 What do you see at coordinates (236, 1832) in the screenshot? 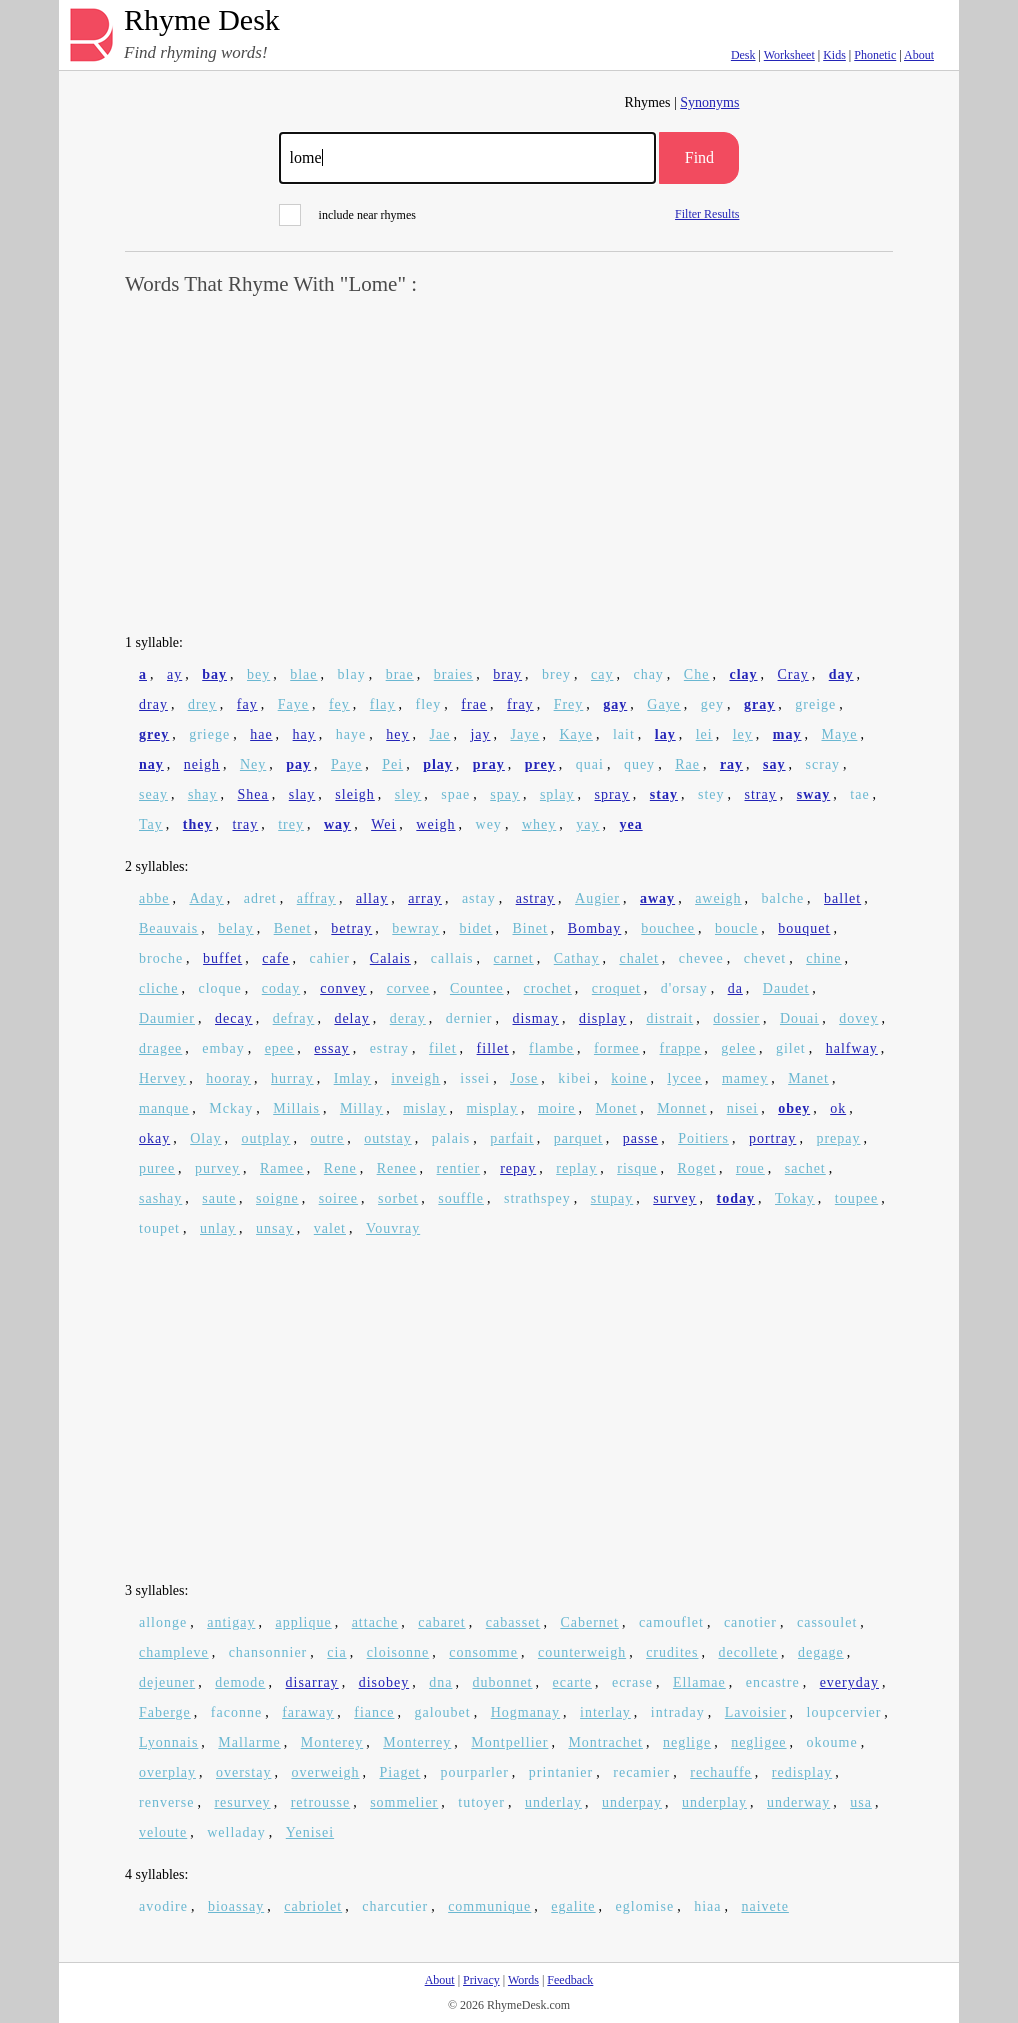
I see `welladay` at bounding box center [236, 1832].